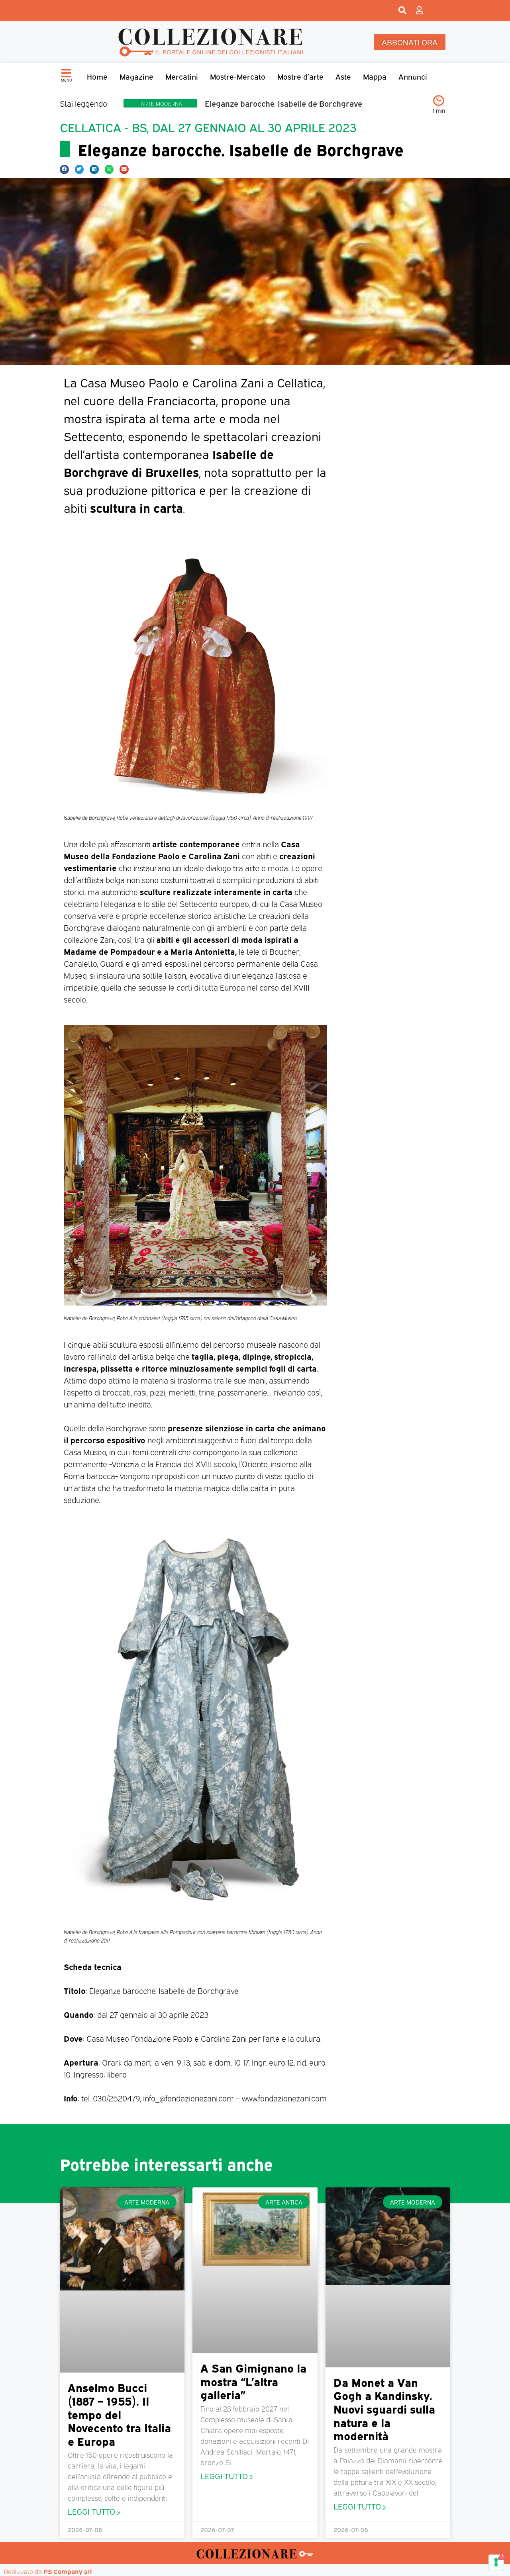  Describe the element at coordinates (97, 76) in the screenshot. I see `Home` at that location.